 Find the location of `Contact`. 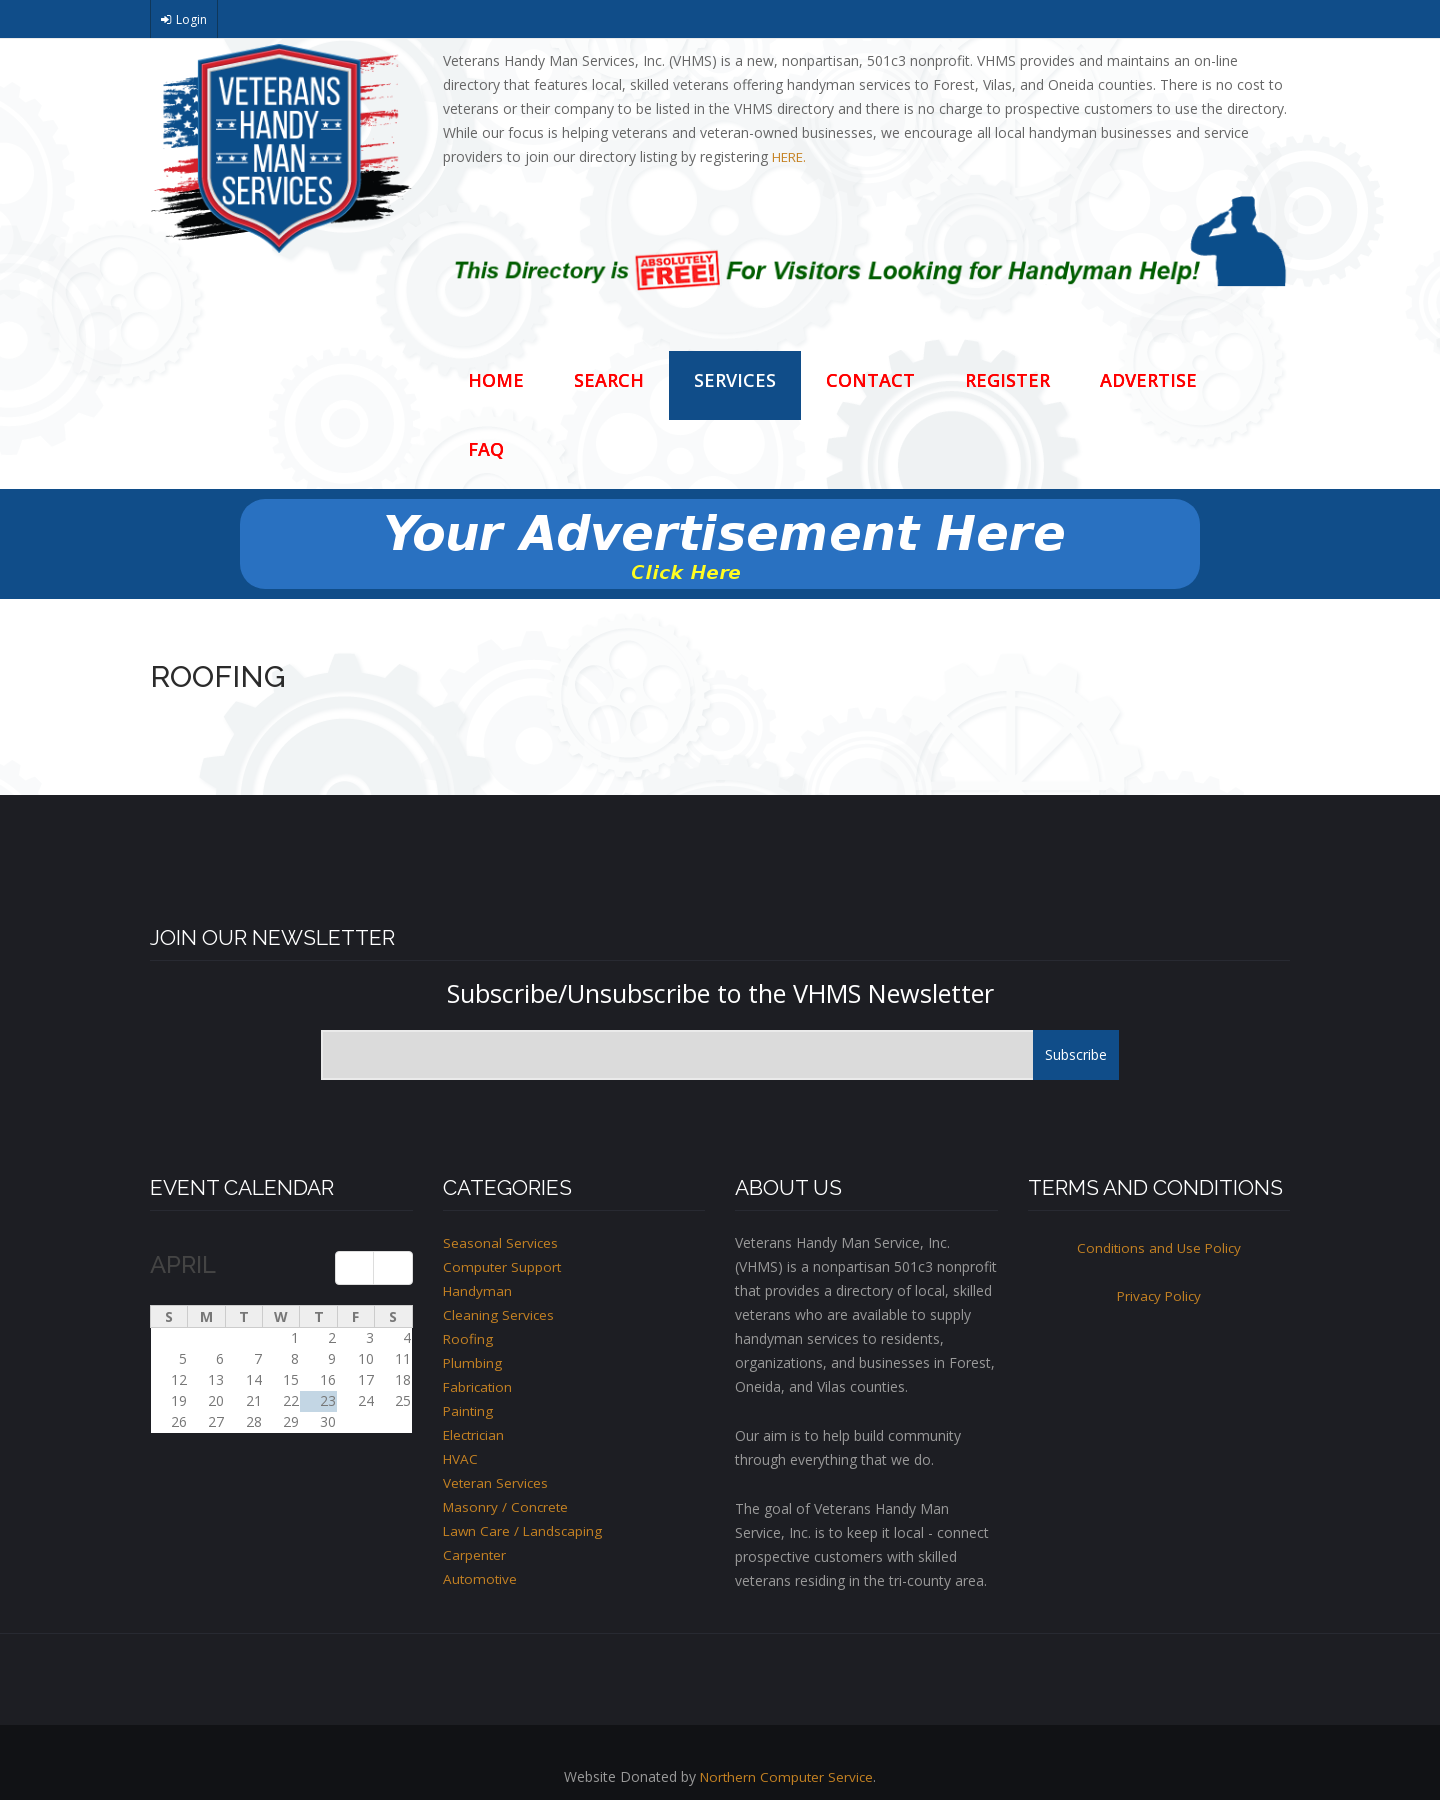

Contact is located at coordinates (870, 380).